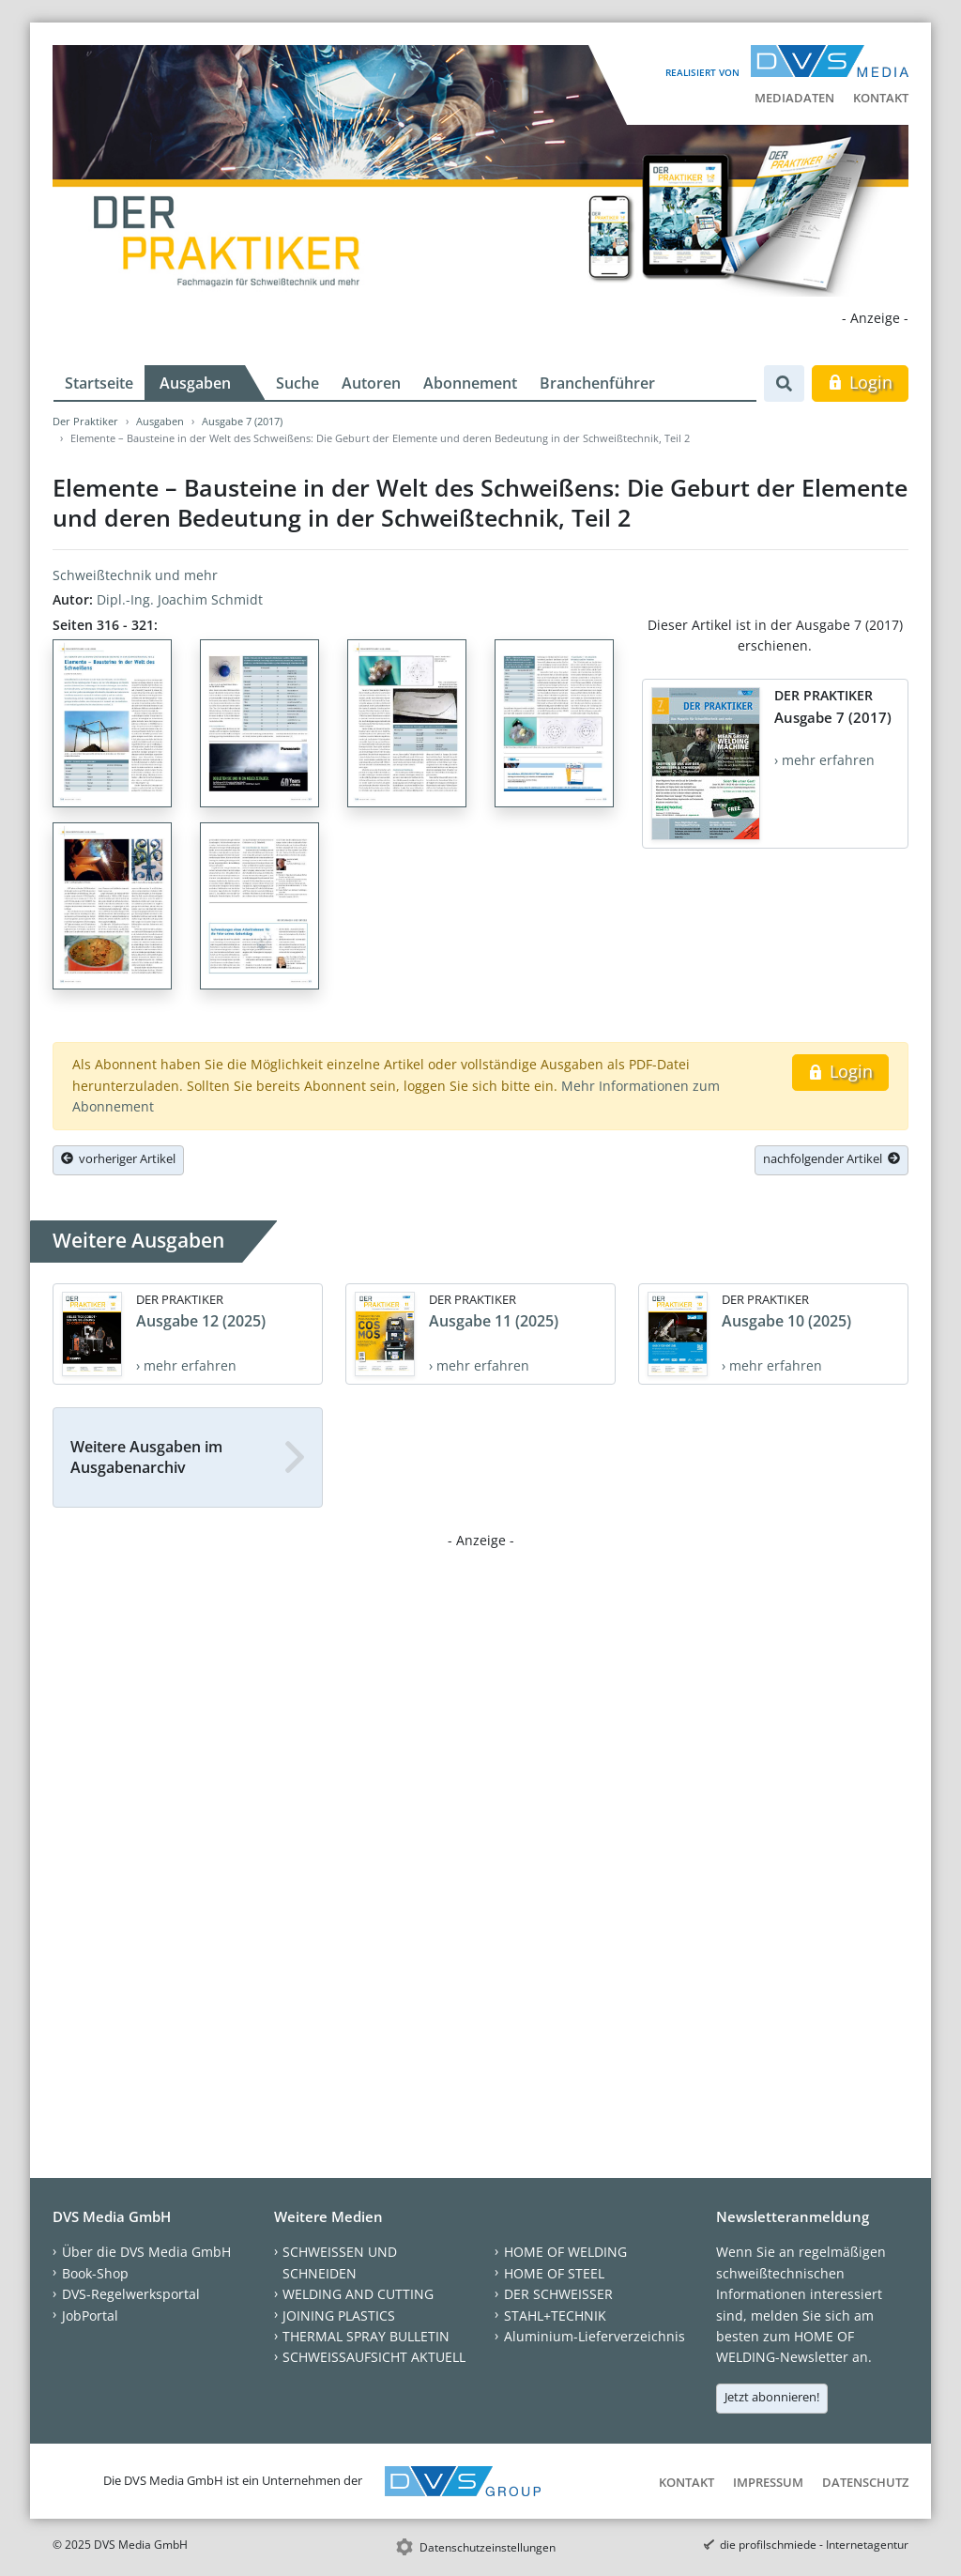  Describe the element at coordinates (814, 2545) in the screenshot. I see `die profilschmiede - Internetagentur` at that location.